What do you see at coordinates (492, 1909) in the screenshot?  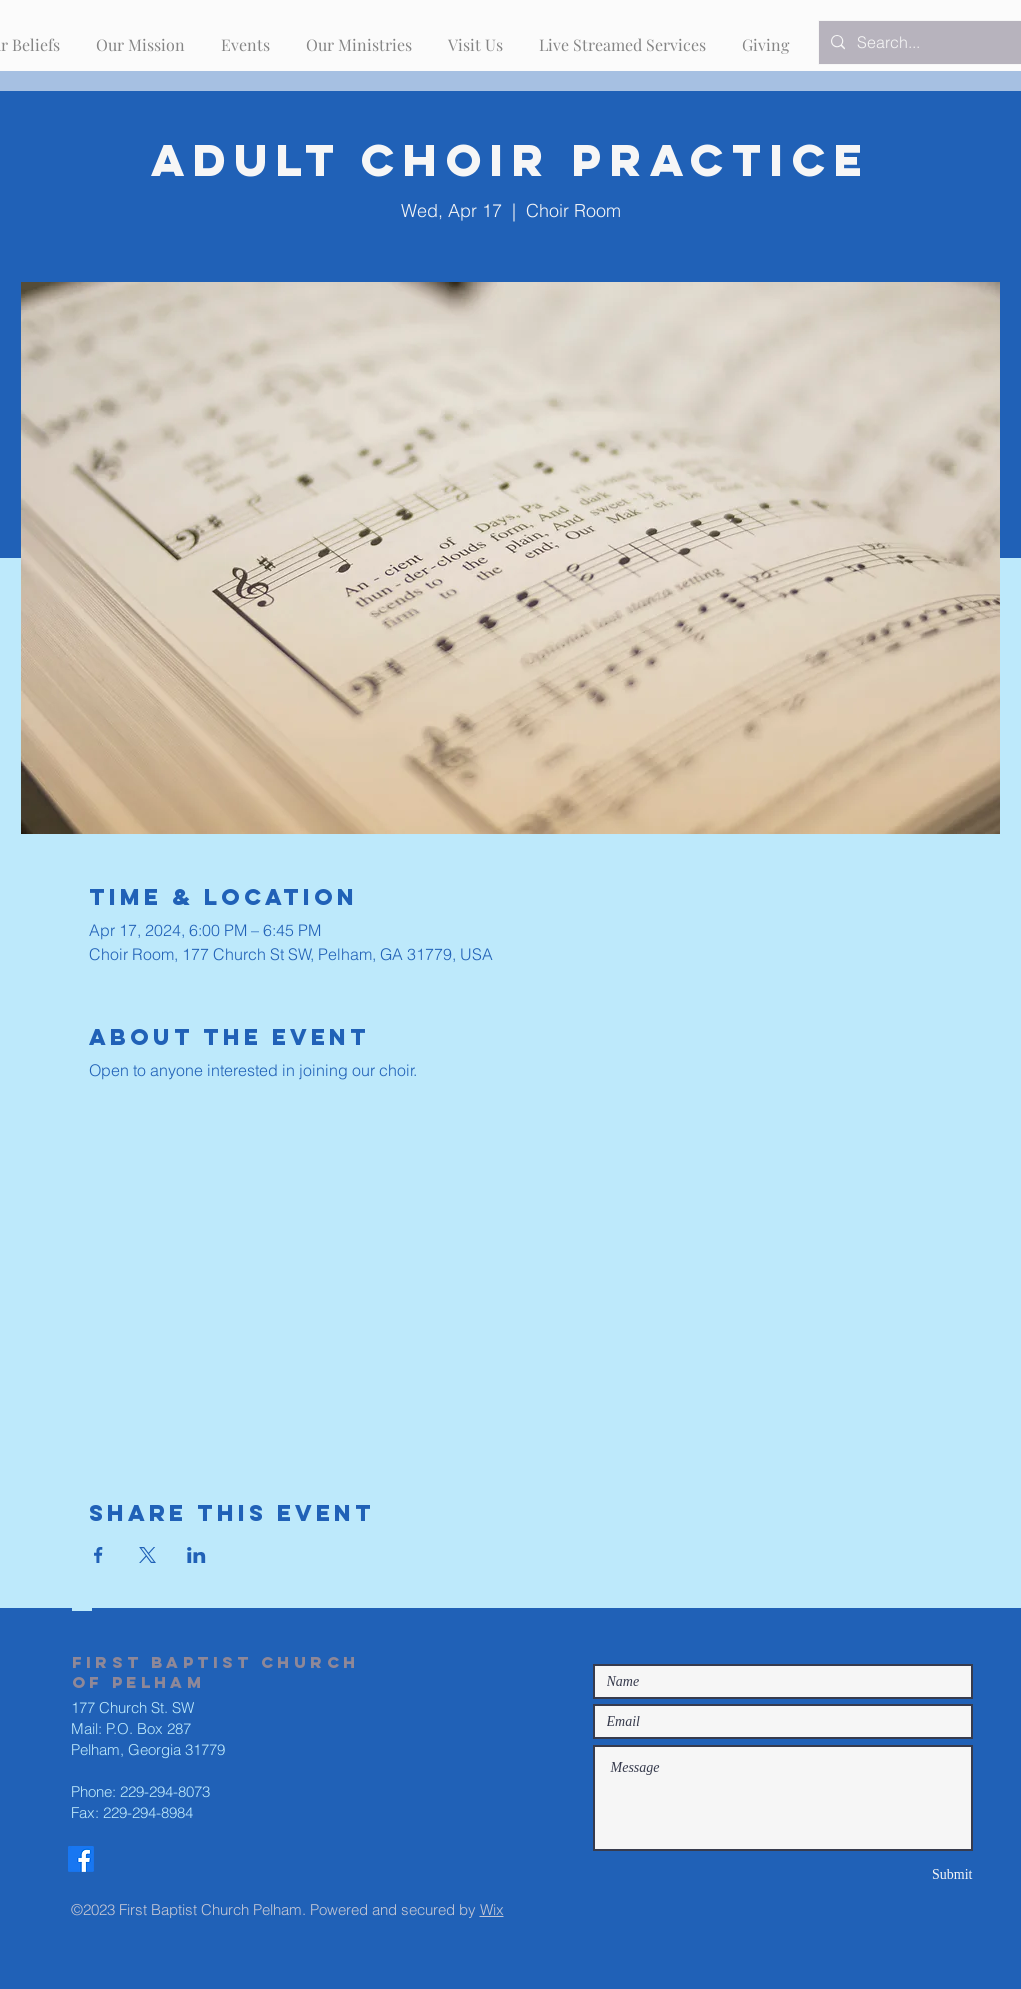 I see `Wix` at bounding box center [492, 1909].